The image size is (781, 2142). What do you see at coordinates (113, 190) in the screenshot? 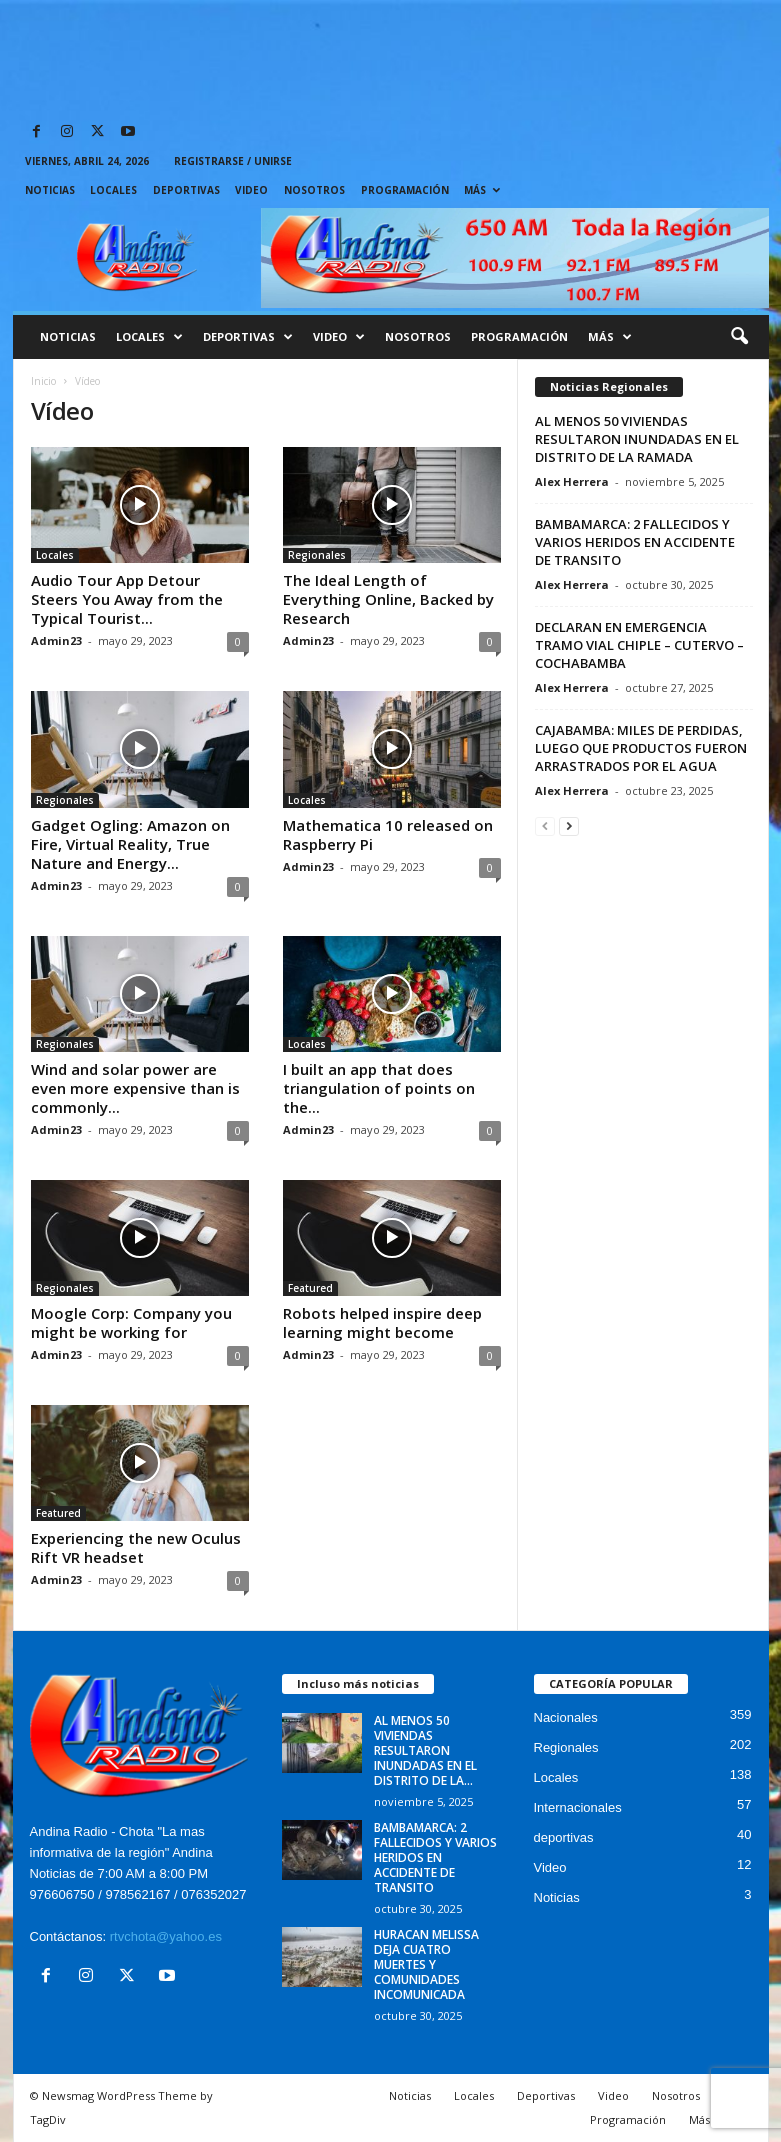
I see `Locales` at bounding box center [113, 190].